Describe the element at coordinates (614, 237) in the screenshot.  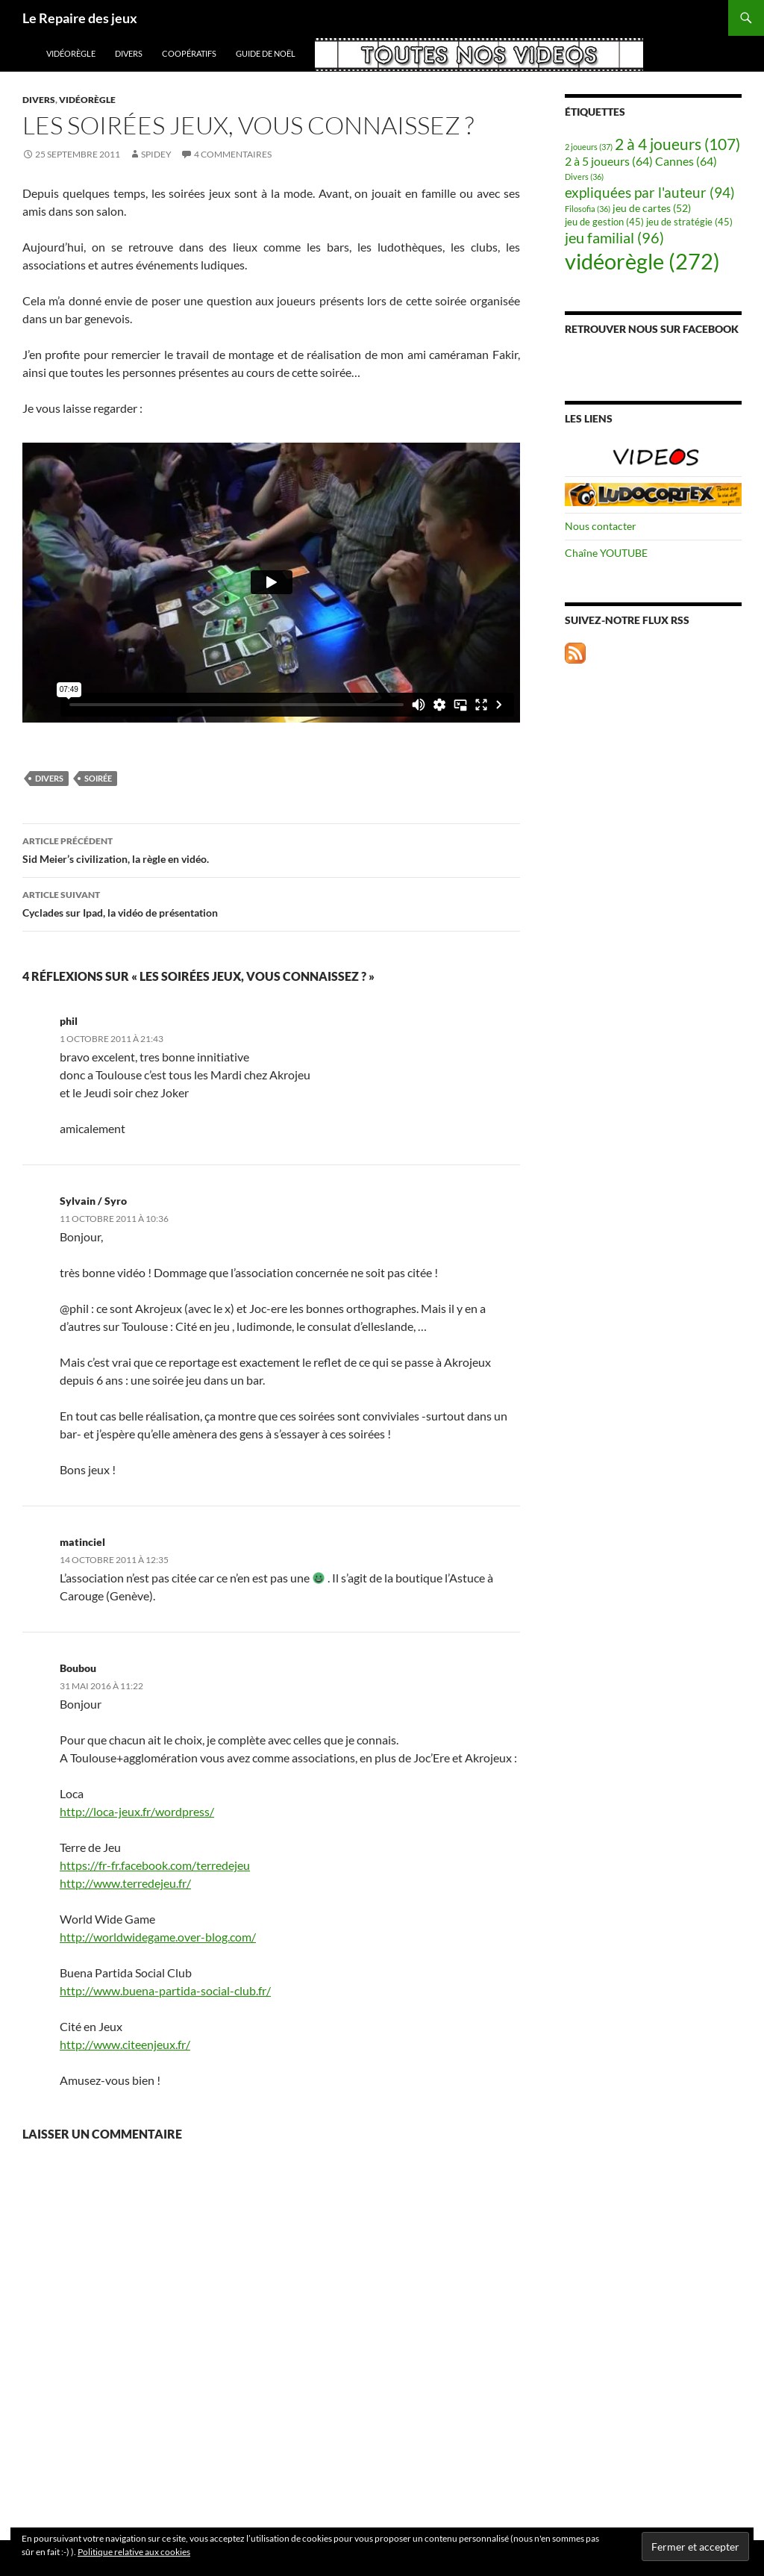
I see `jeu familial [jeu familial (96 éléments)]` at that location.